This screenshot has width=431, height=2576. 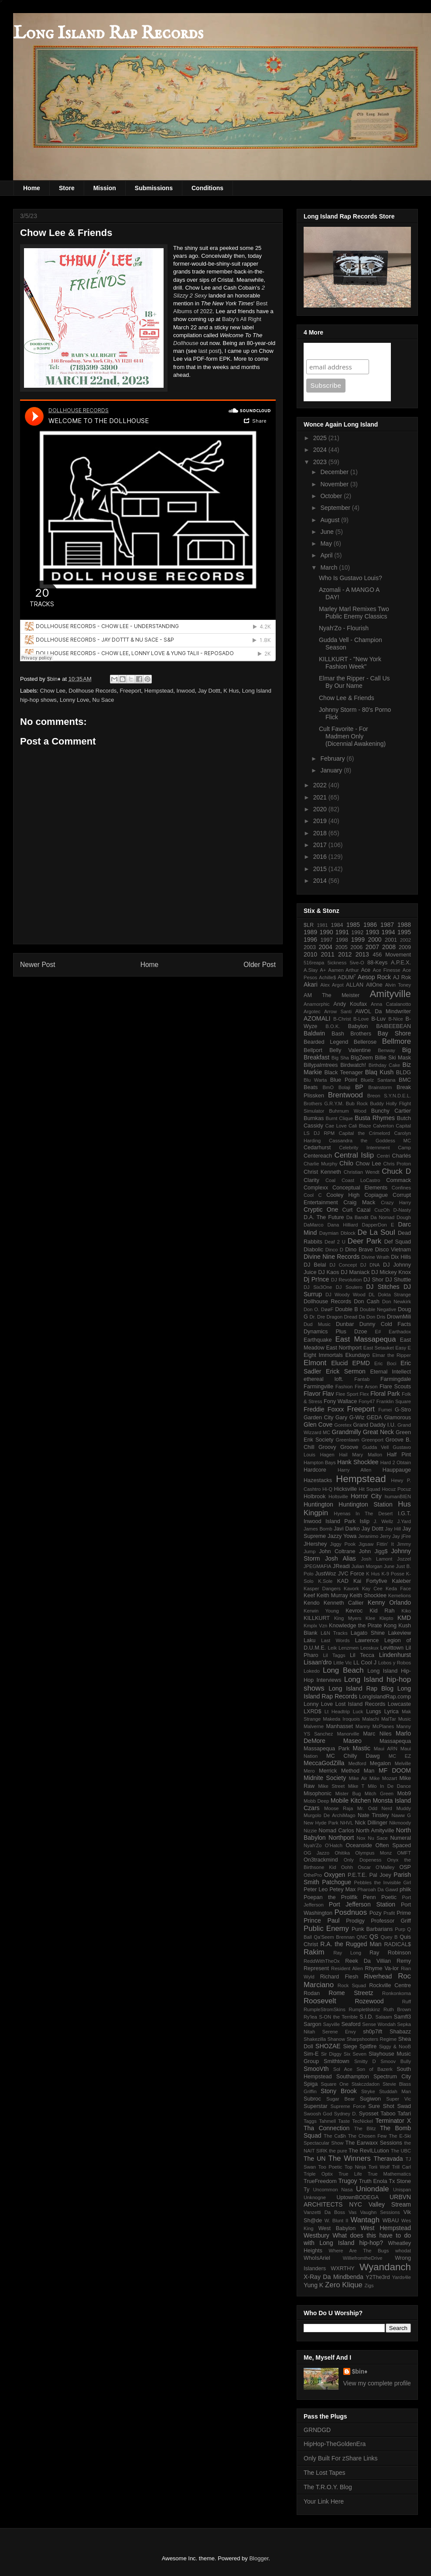 I want to click on A+, so click(x=323, y=970).